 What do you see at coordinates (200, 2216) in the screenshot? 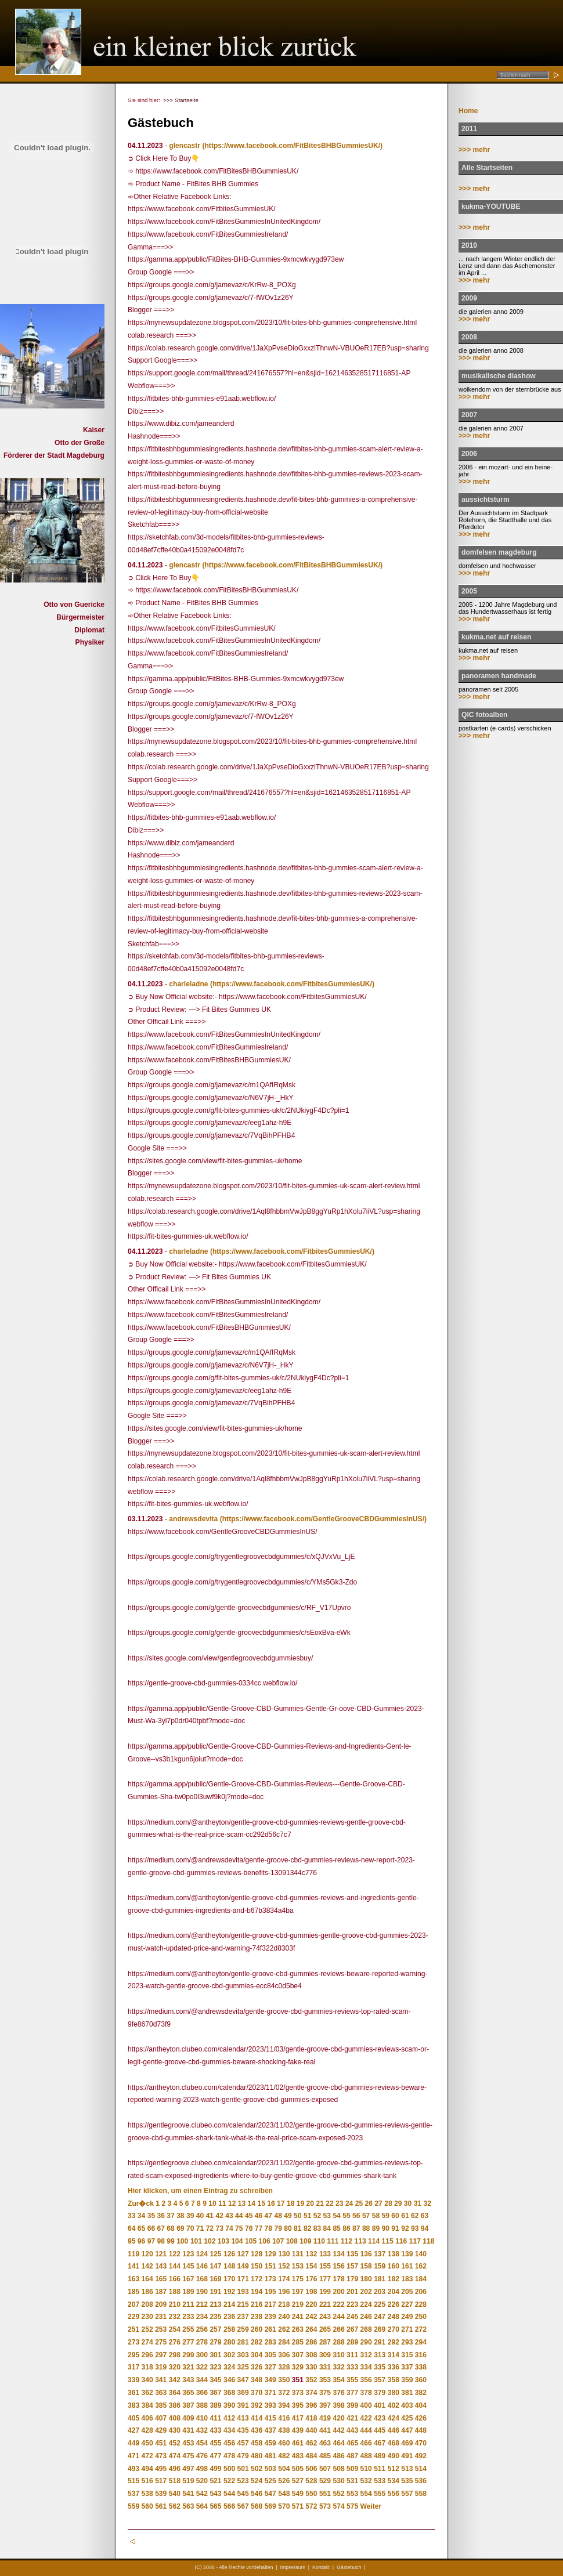
I see `40` at bounding box center [200, 2216].